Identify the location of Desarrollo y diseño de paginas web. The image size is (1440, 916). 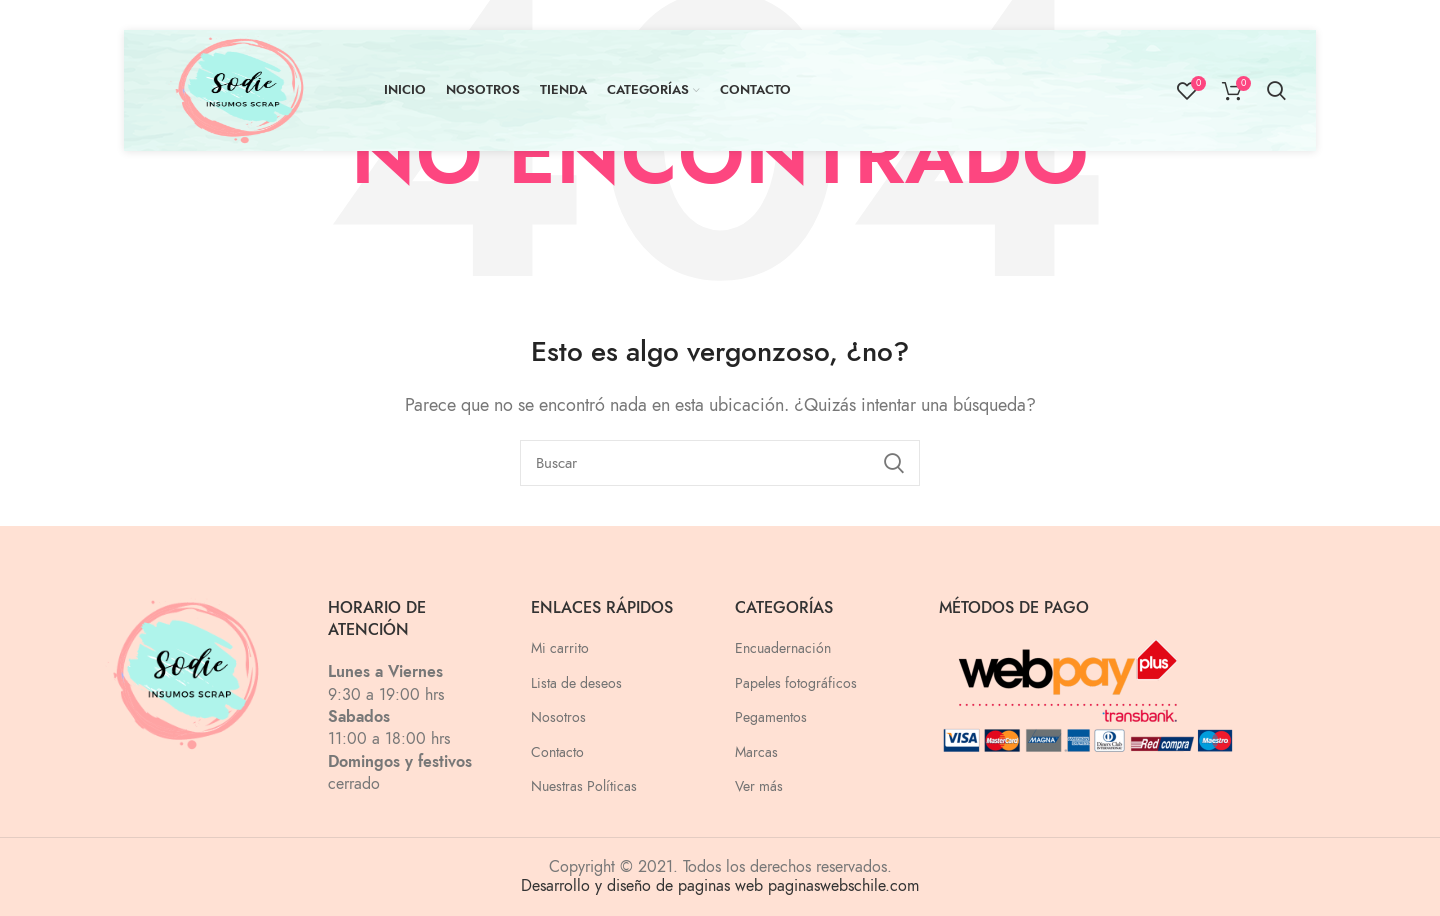
(642, 886).